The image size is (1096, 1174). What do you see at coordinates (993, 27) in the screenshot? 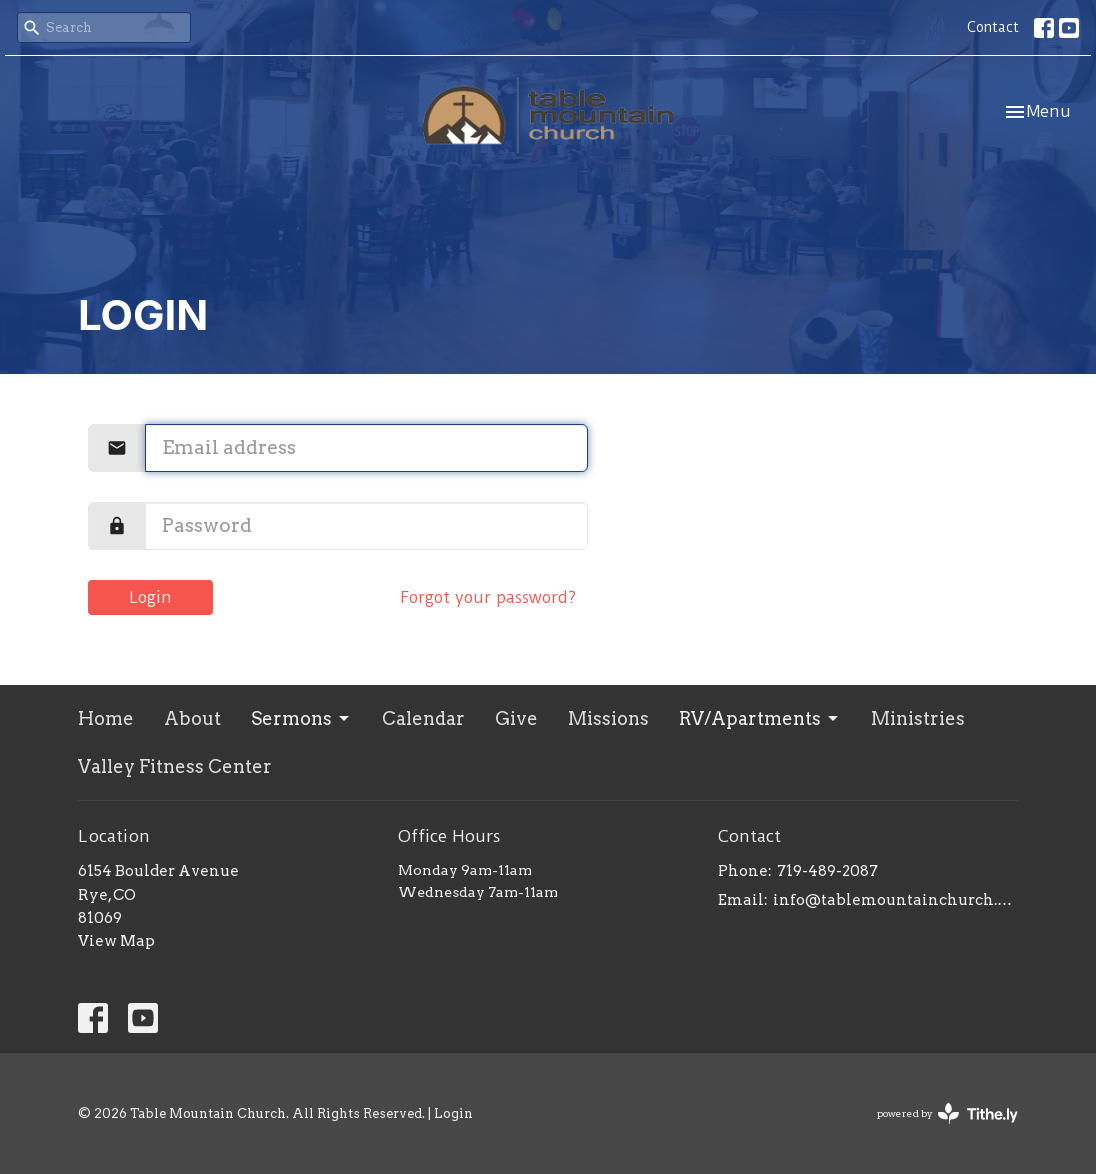
I see `Contact` at bounding box center [993, 27].